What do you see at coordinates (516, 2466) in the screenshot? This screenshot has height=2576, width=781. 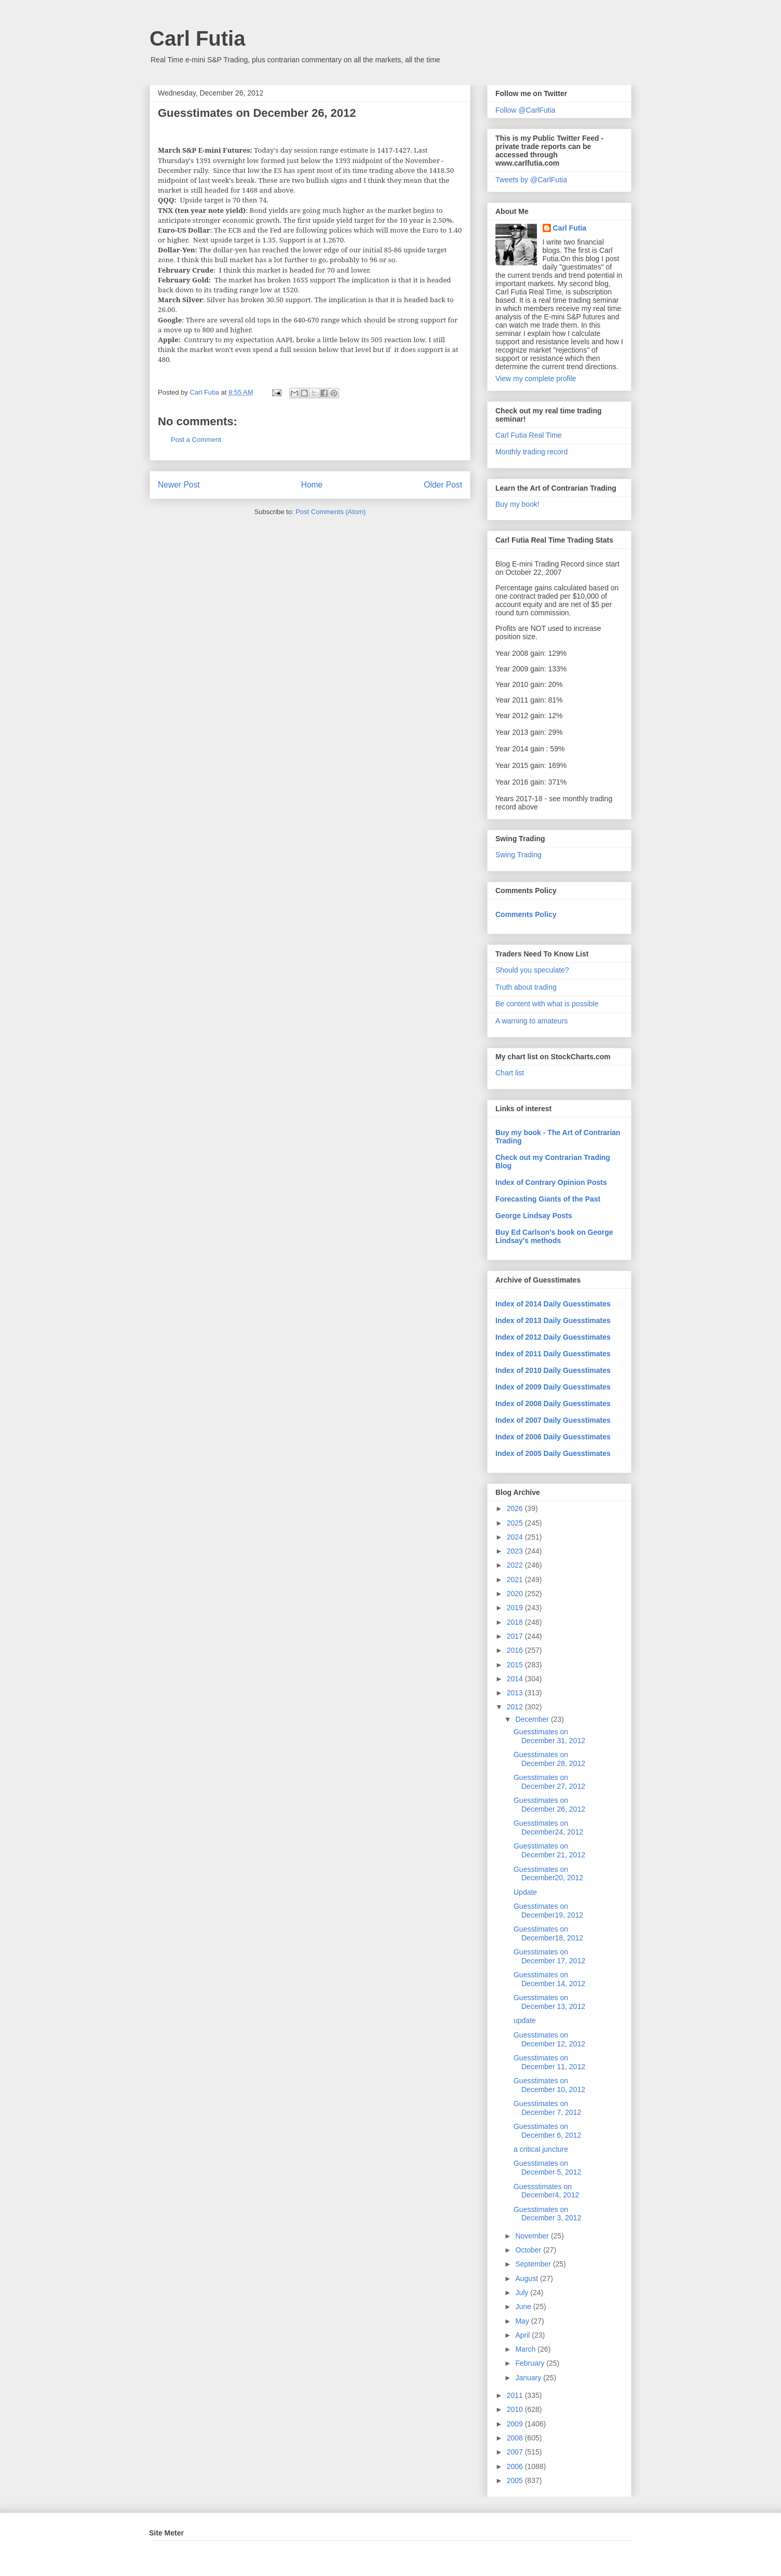 I see `2006` at bounding box center [516, 2466].